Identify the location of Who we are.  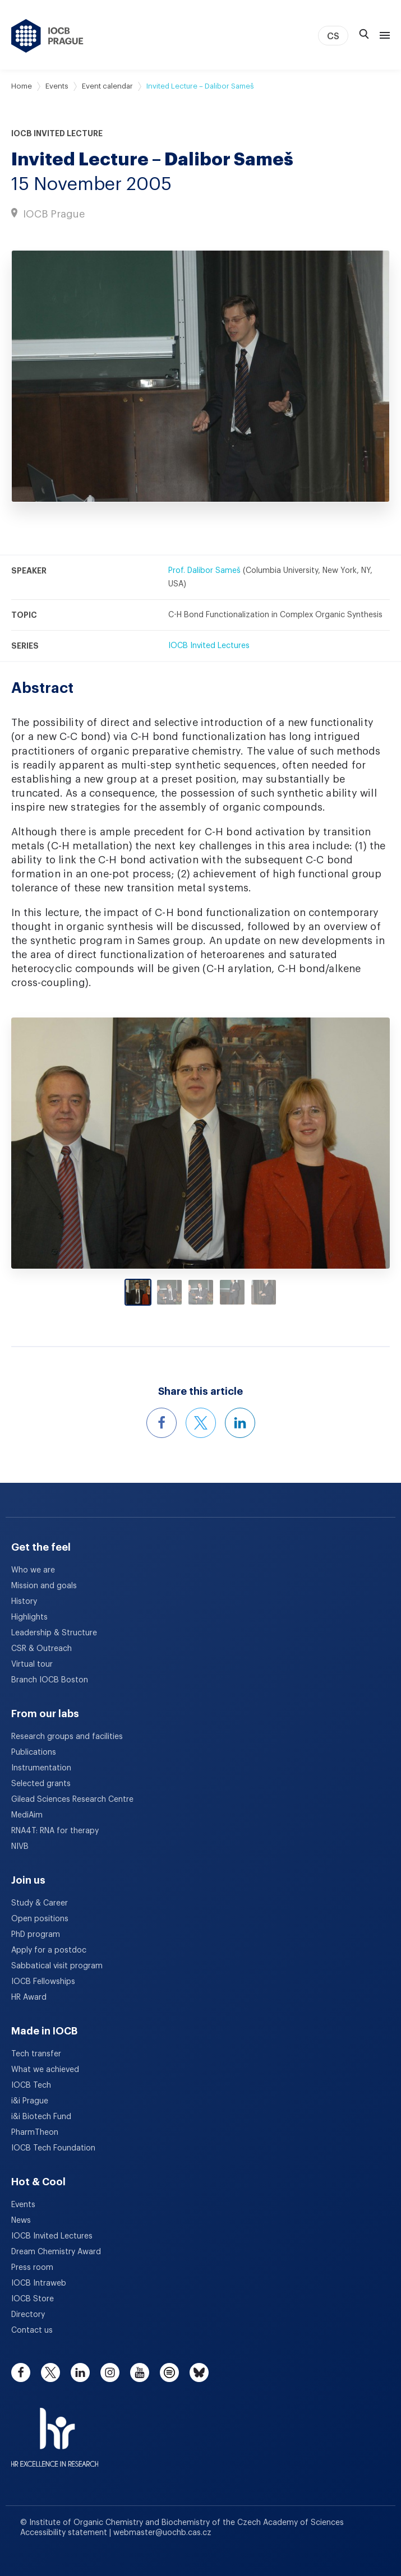
(33, 1570).